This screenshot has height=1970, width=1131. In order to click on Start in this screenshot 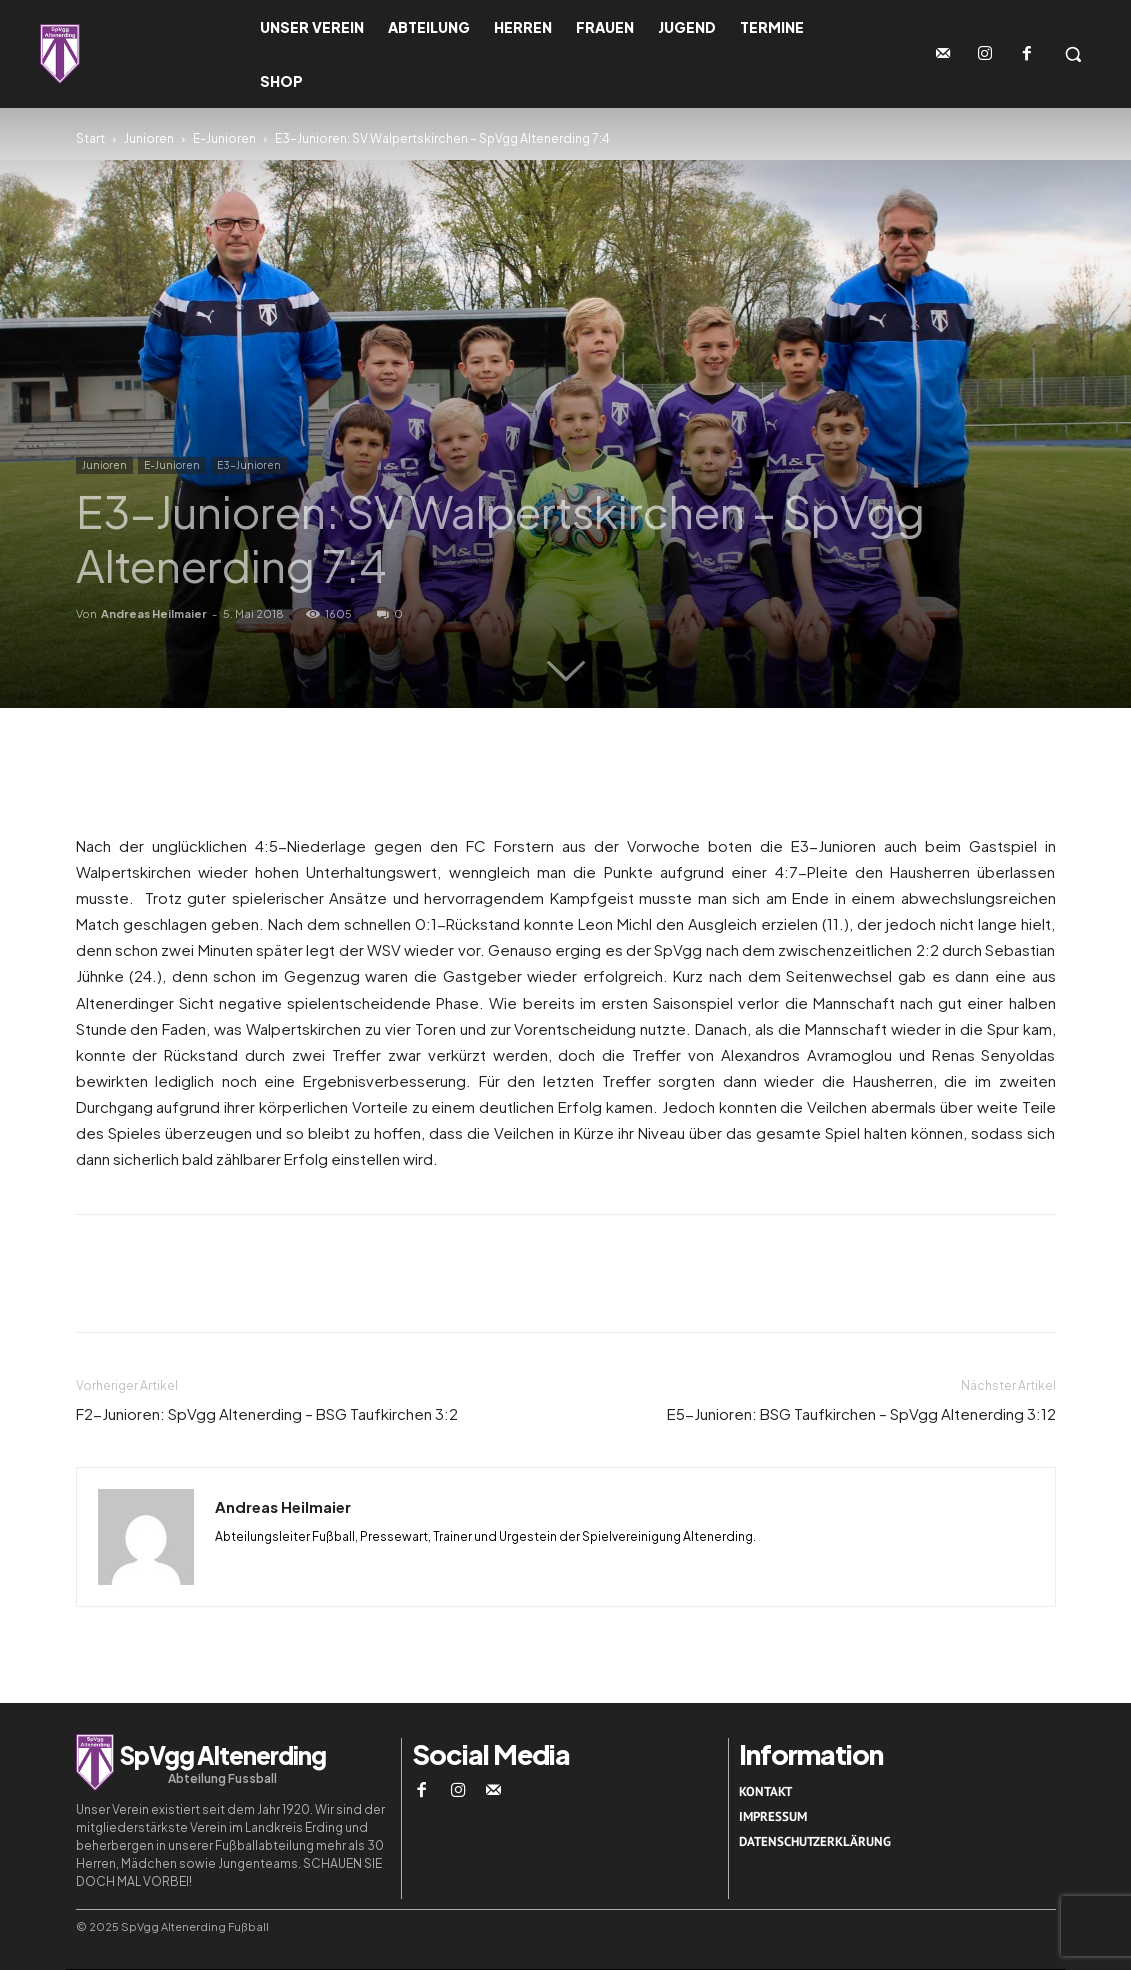, I will do `click(90, 138)`.